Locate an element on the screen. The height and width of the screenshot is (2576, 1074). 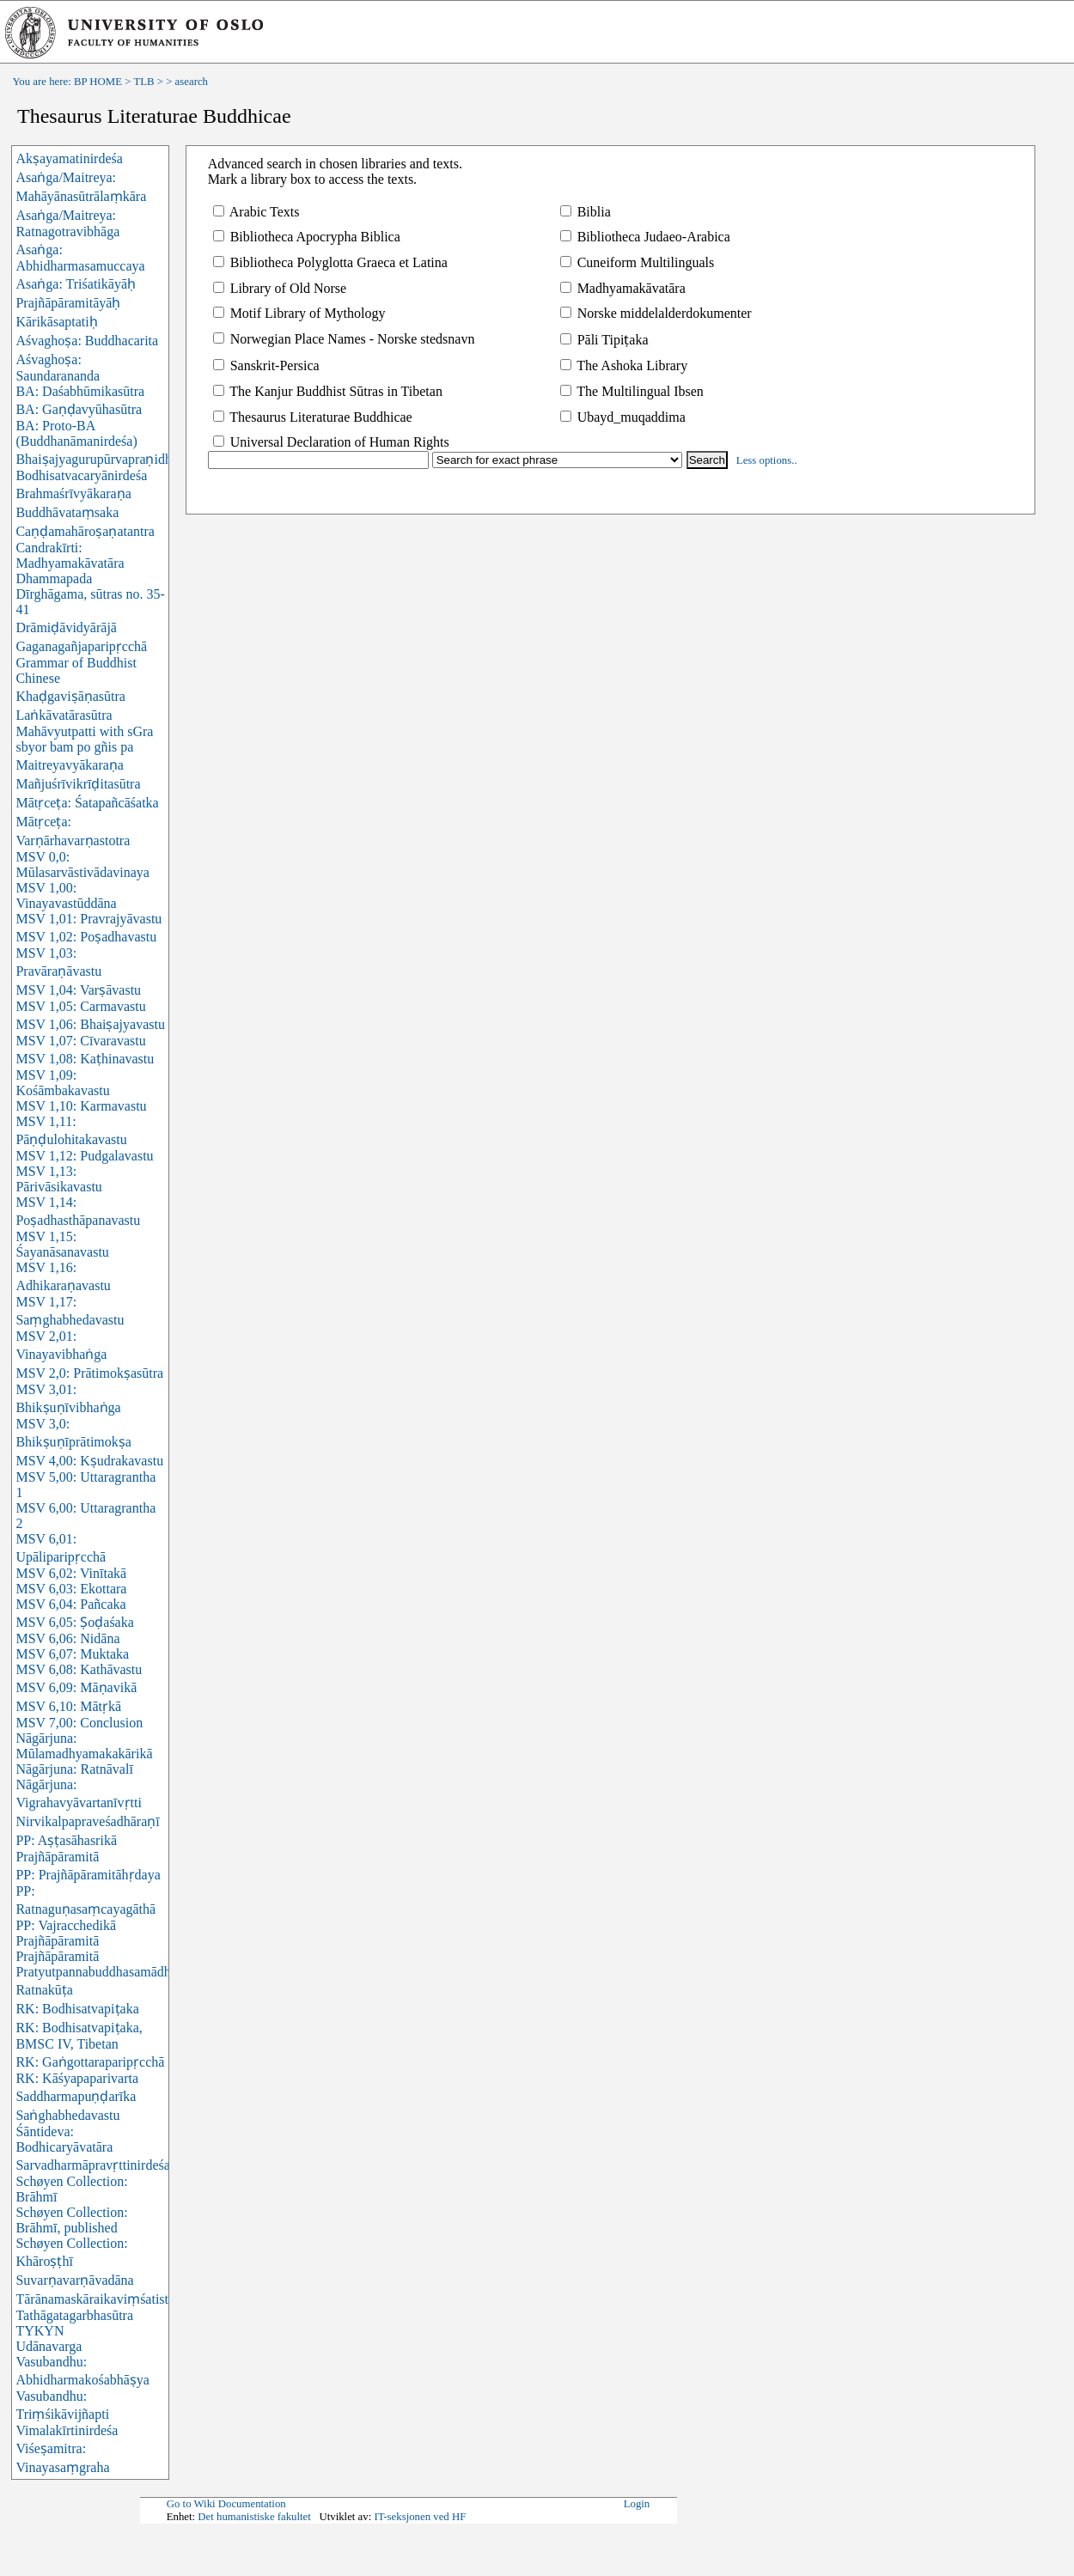
MSV 6,09: Māṇavikā is located at coordinates (76, 1687).